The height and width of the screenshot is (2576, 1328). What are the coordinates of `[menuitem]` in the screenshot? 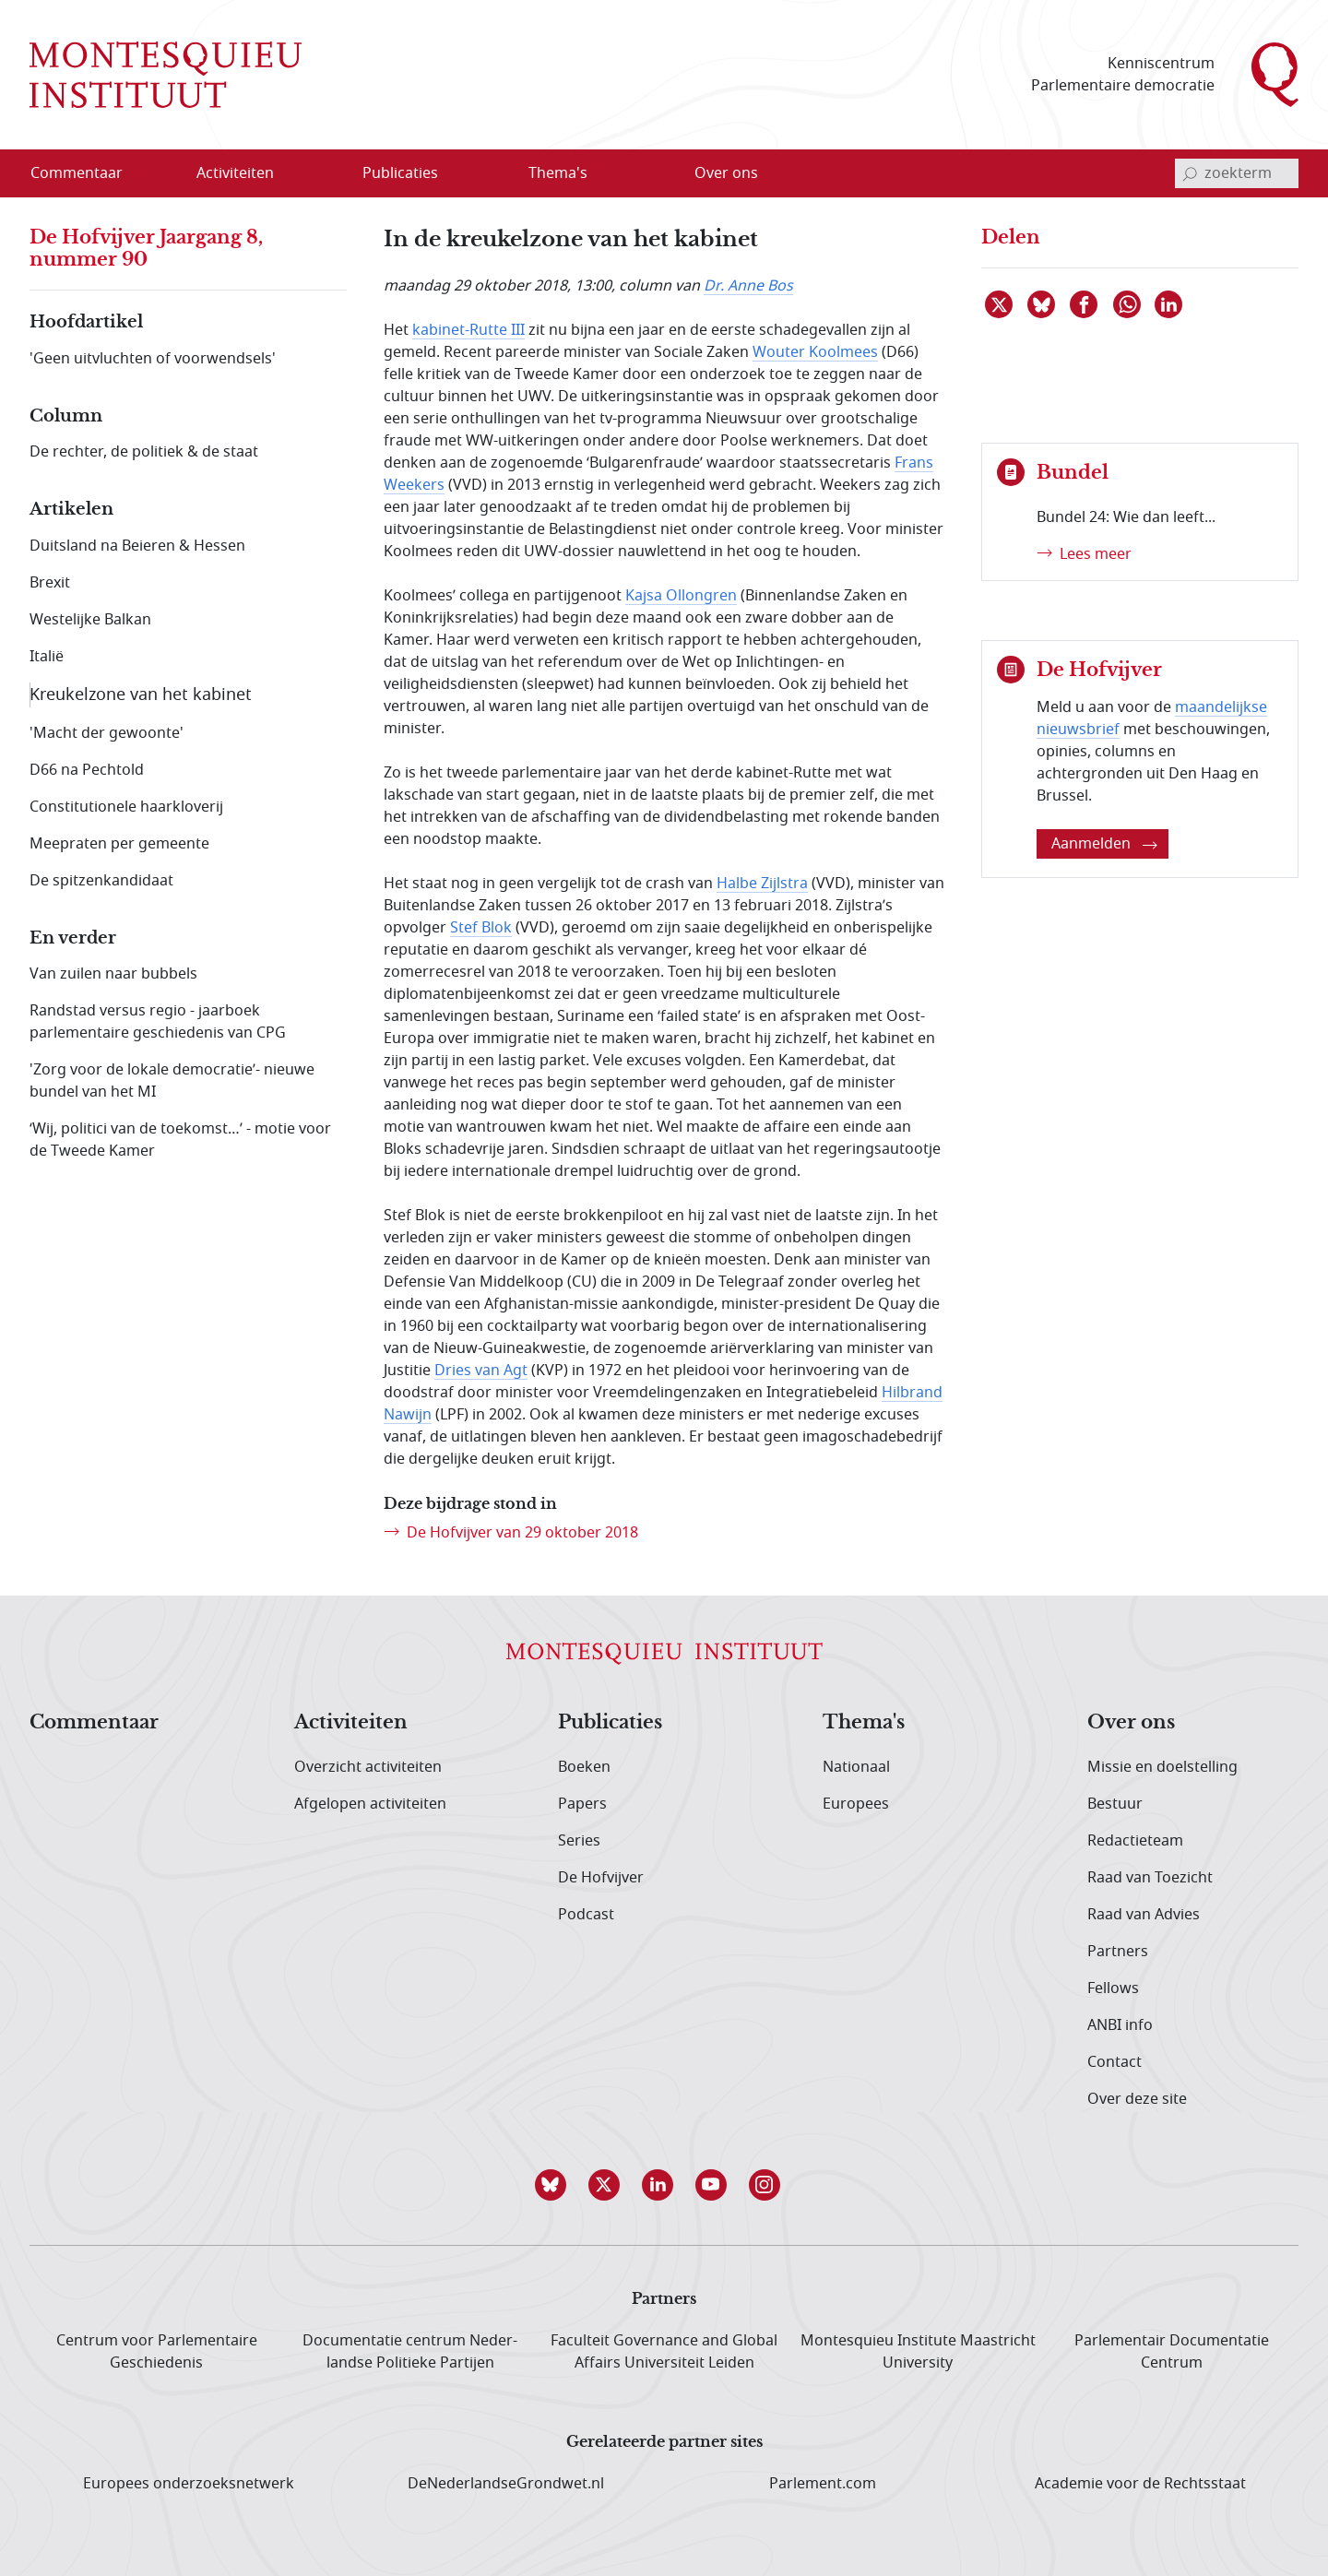 It's located at (88, 173).